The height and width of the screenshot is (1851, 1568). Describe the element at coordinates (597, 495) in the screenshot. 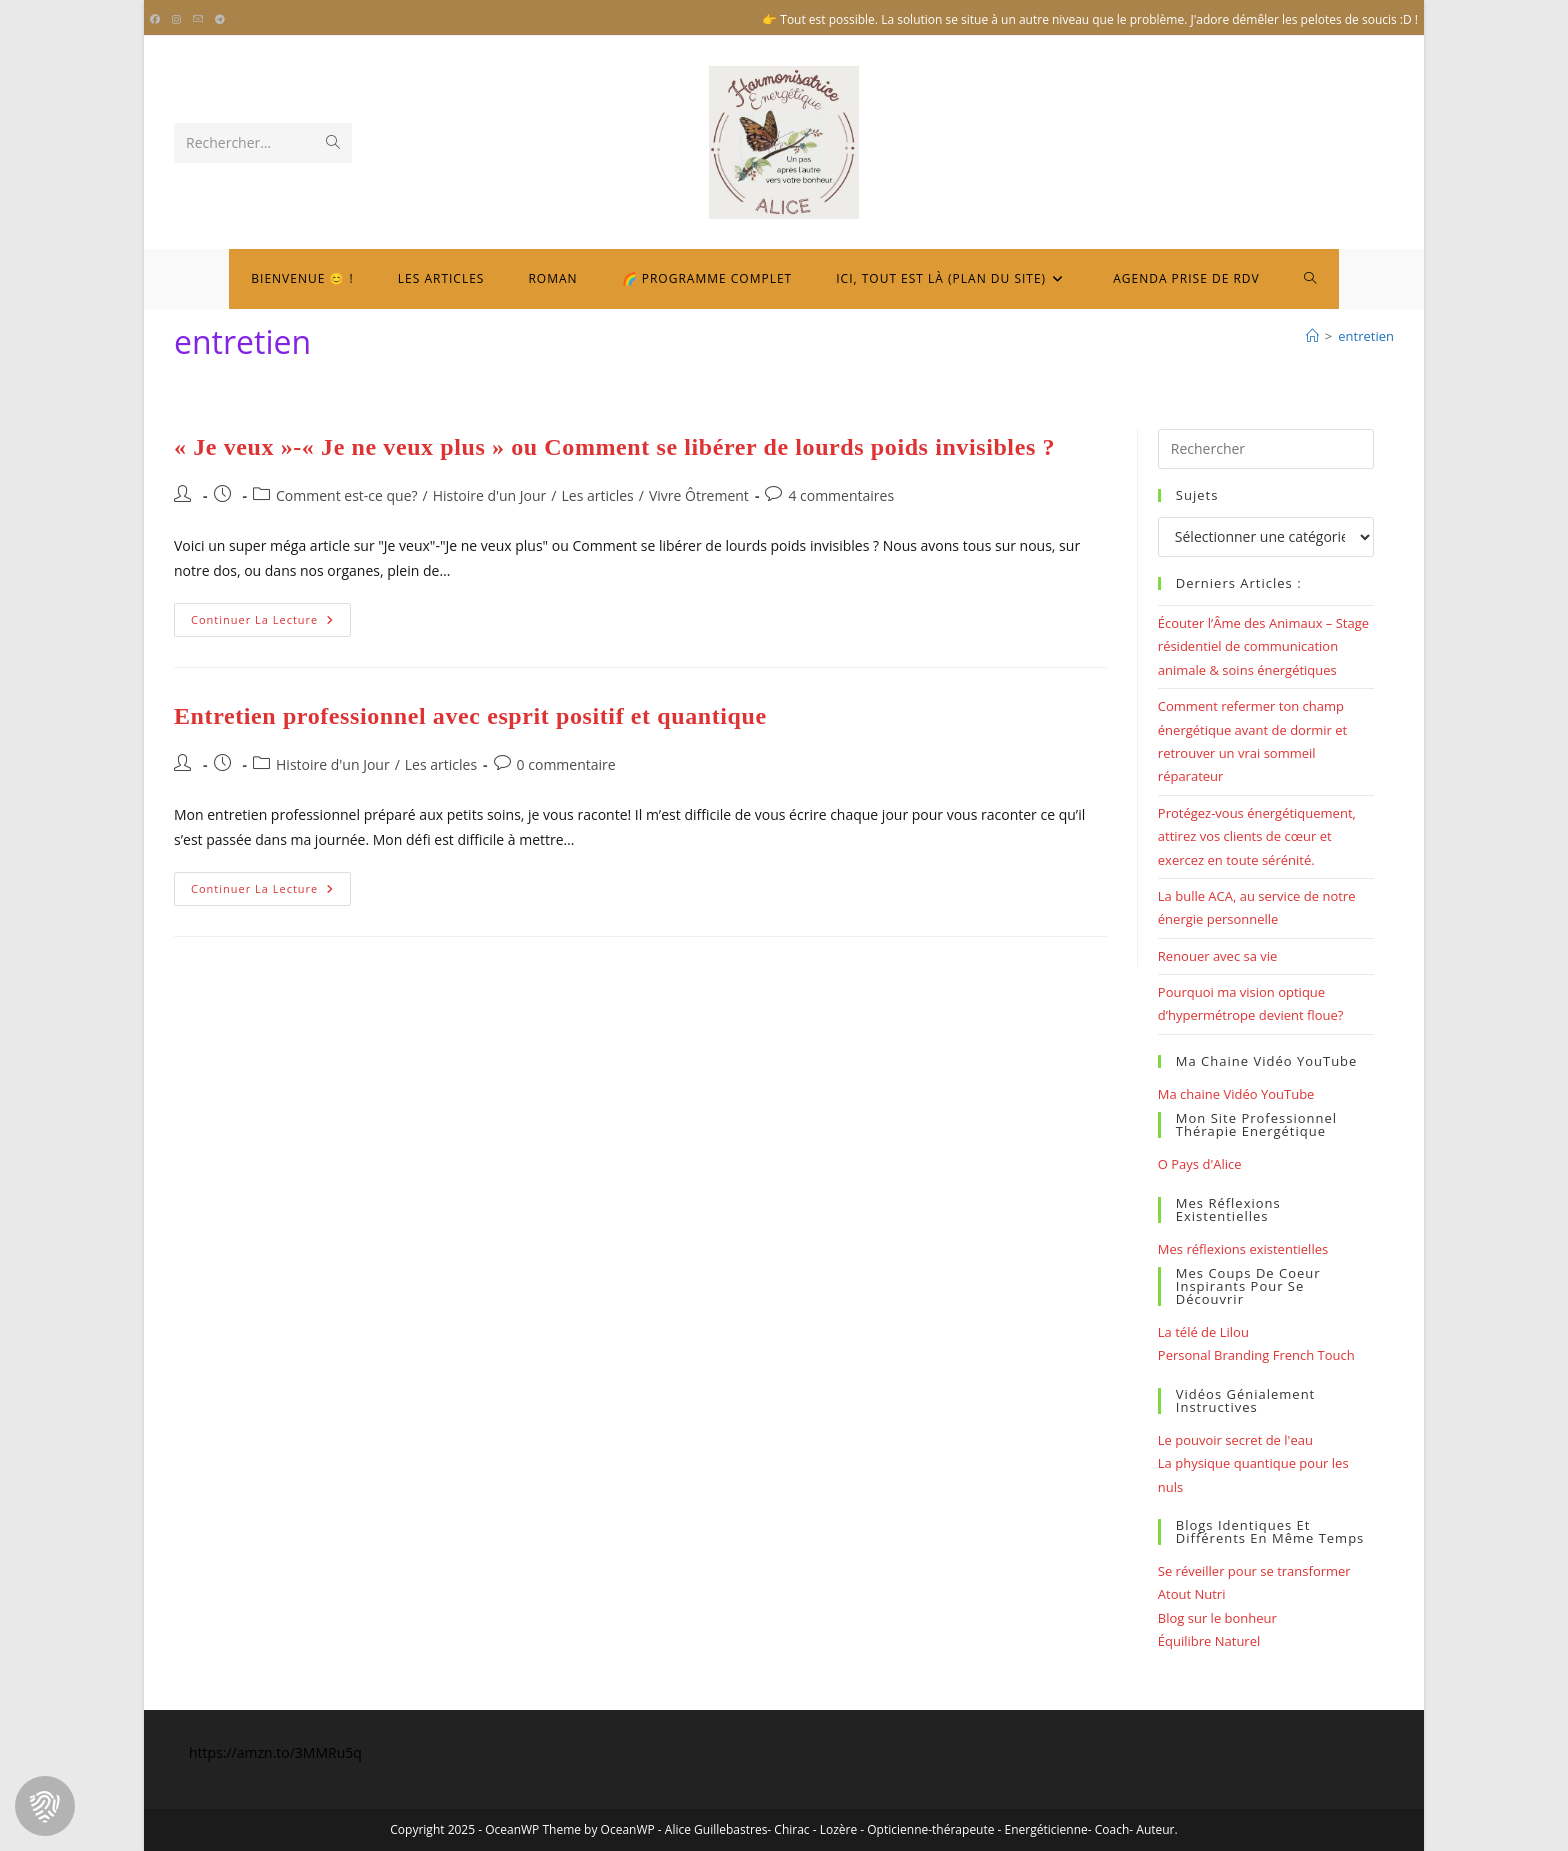

I see `Les articles` at that location.